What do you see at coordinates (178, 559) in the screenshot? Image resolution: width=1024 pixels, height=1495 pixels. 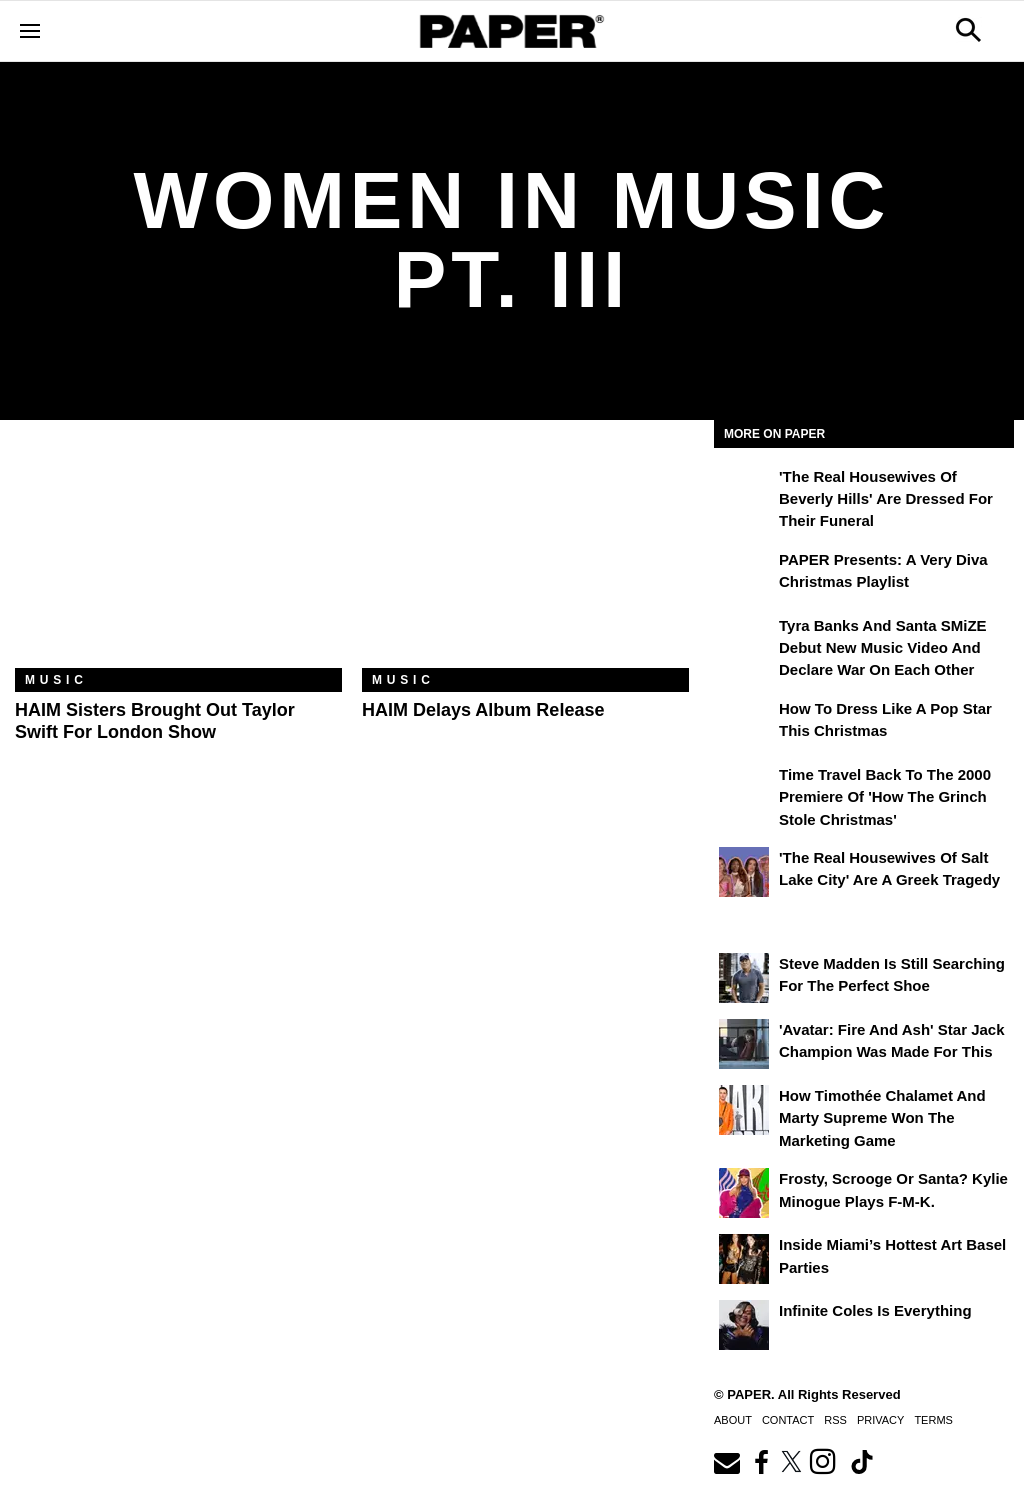 I see `[HAIM Sisters Brought Out Taylor Swift for London Show]` at bounding box center [178, 559].